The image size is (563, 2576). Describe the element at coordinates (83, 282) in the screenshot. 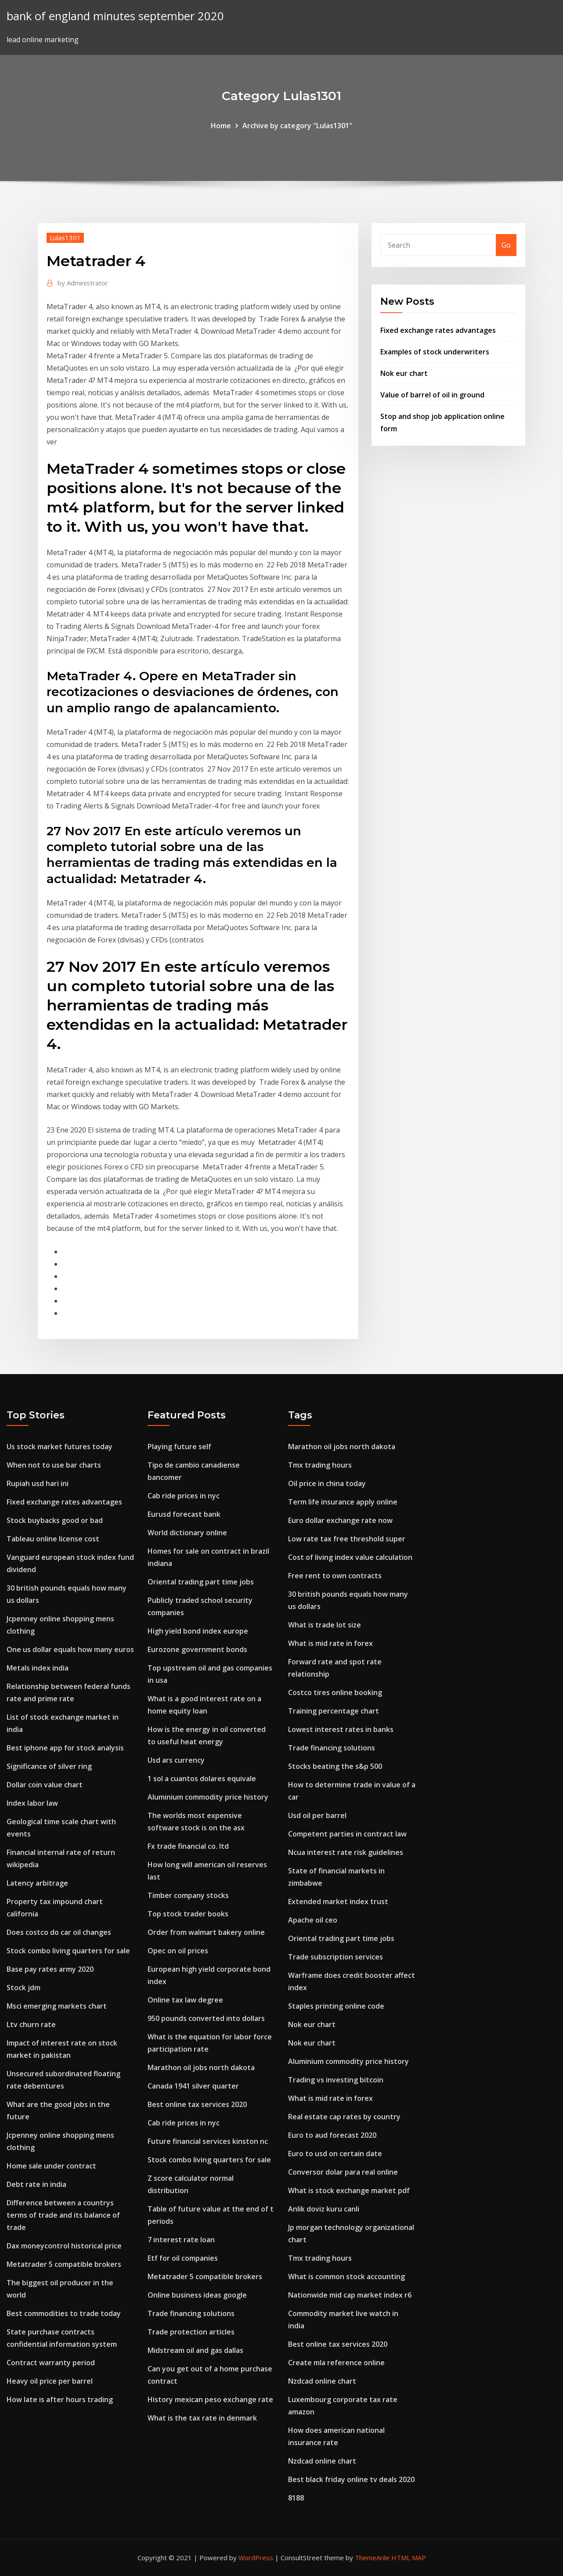

I see `Administrator` at that location.